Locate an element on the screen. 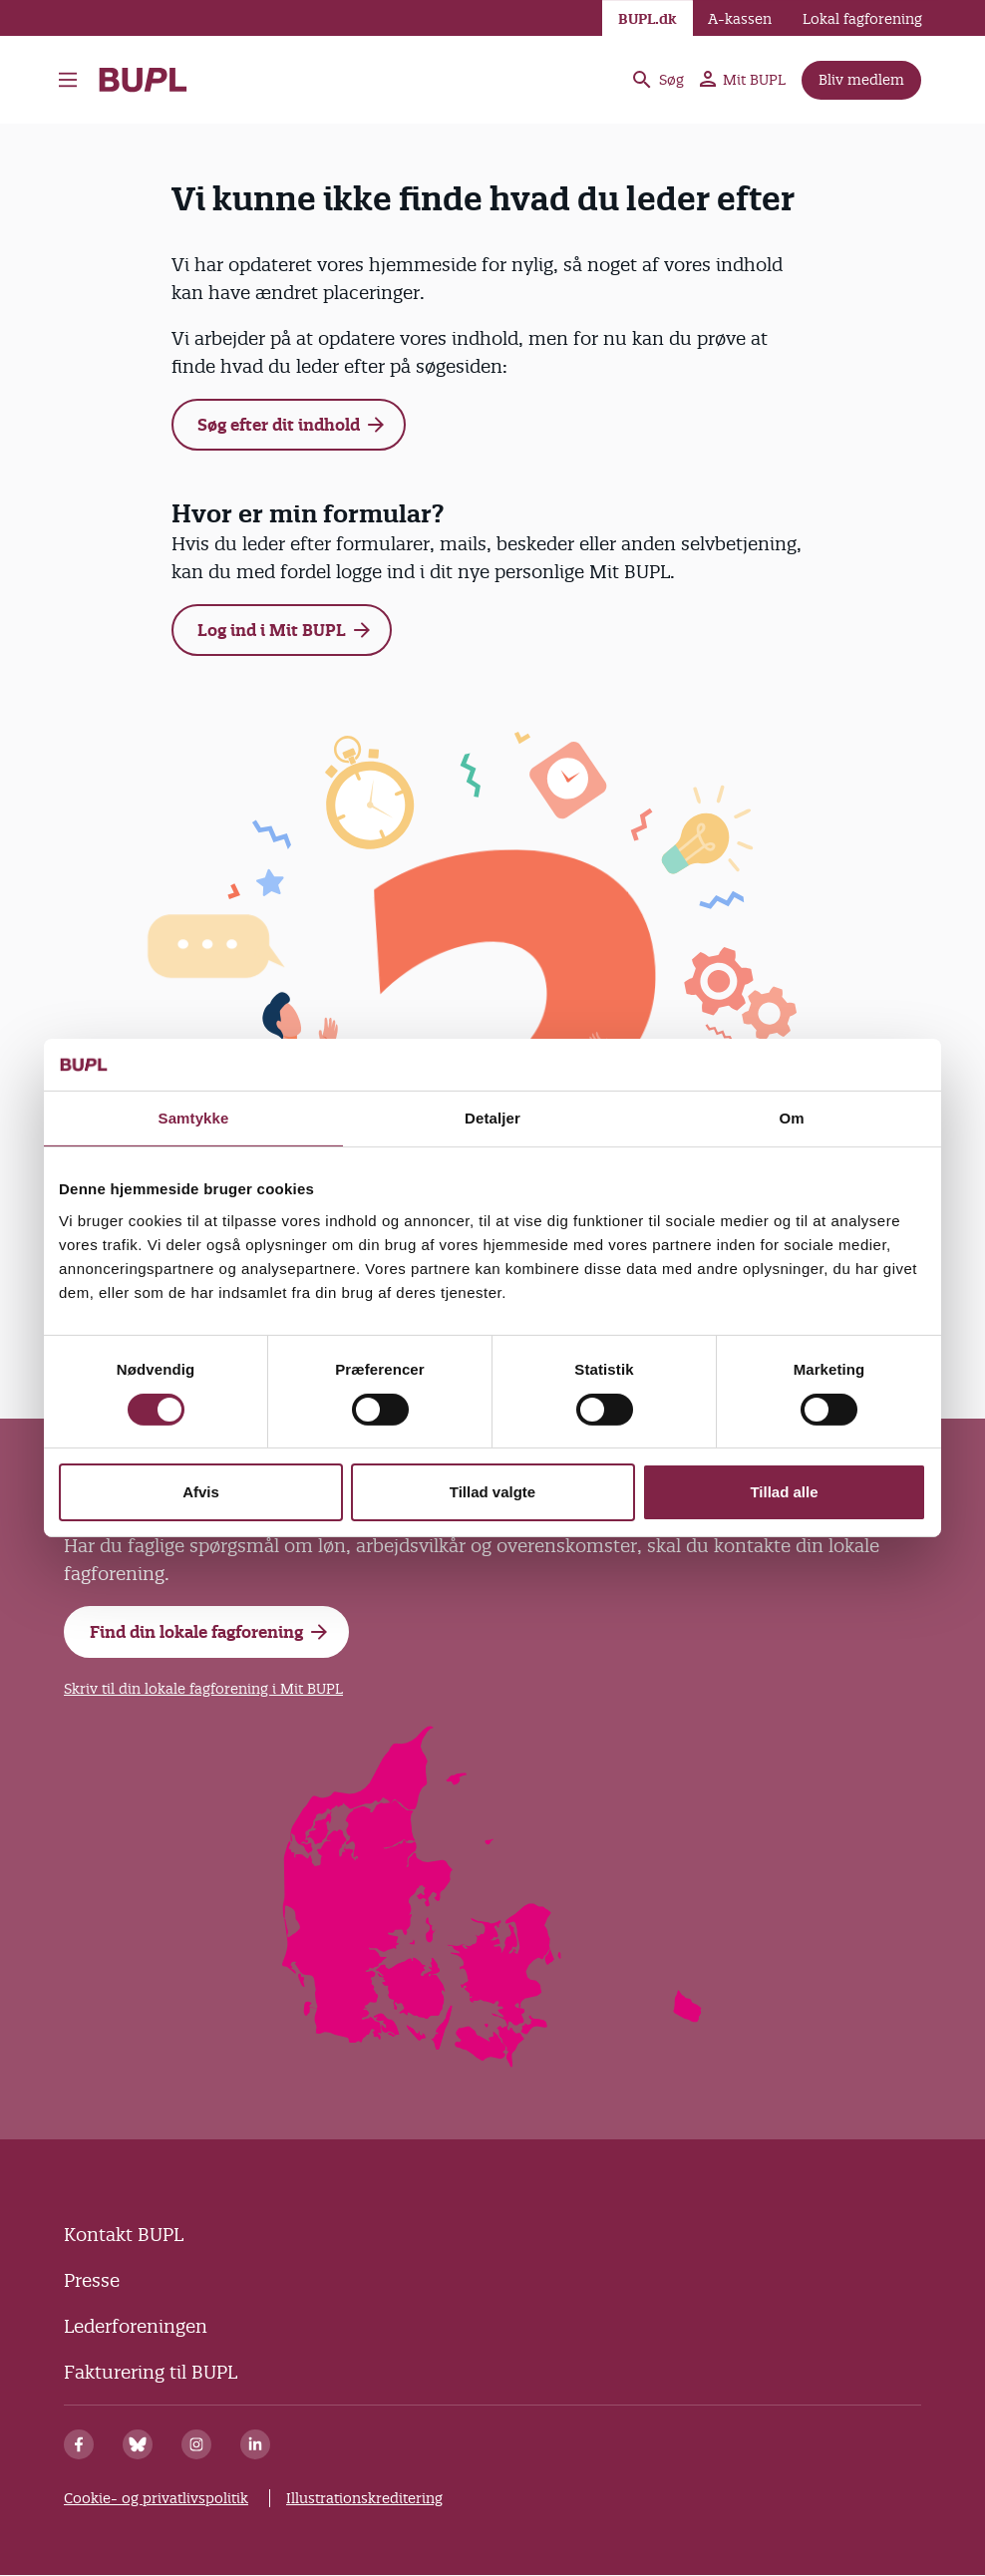  [Bluesky] is located at coordinates (138, 2444).